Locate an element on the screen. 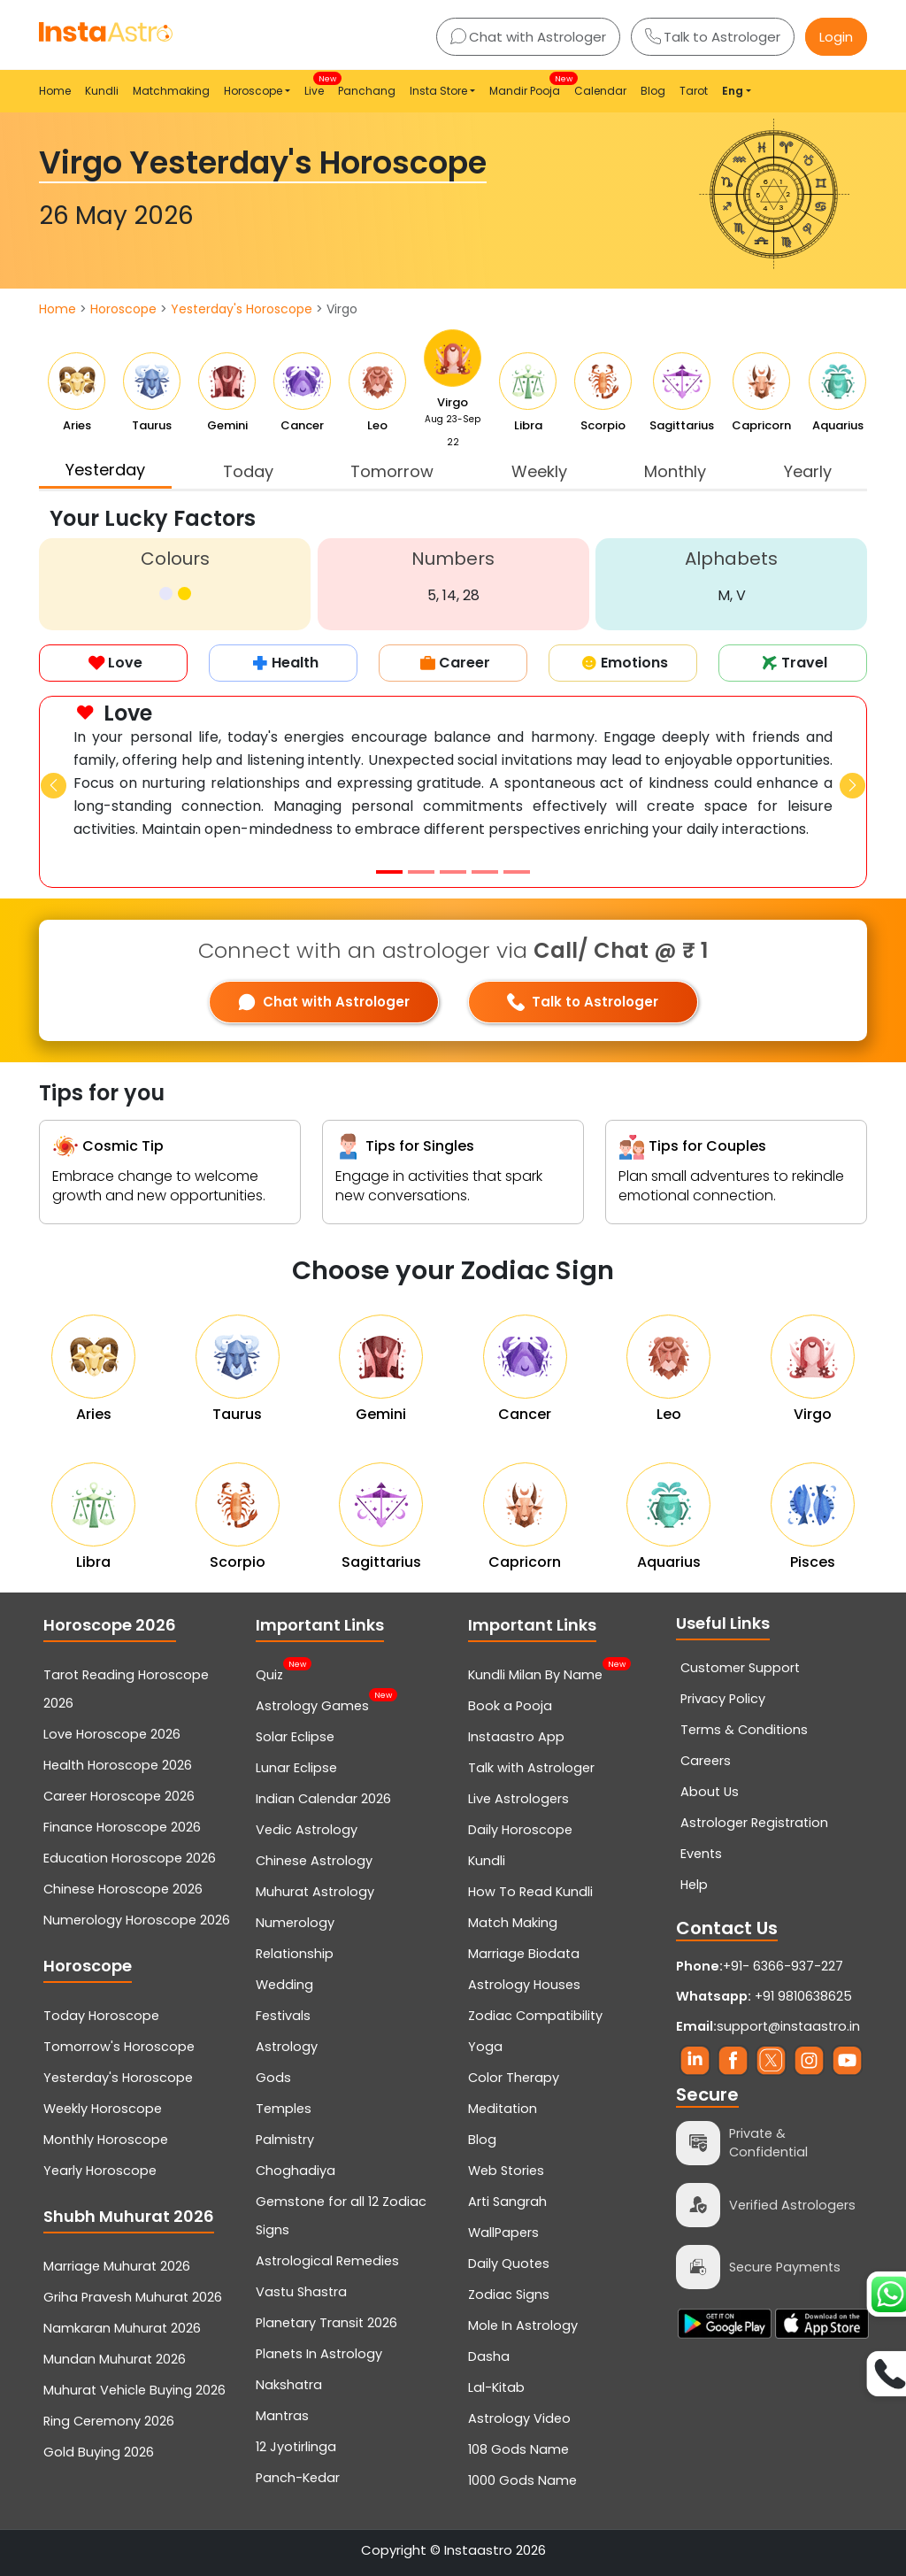 The image size is (906, 2576). Book a Pooja is located at coordinates (510, 1706).